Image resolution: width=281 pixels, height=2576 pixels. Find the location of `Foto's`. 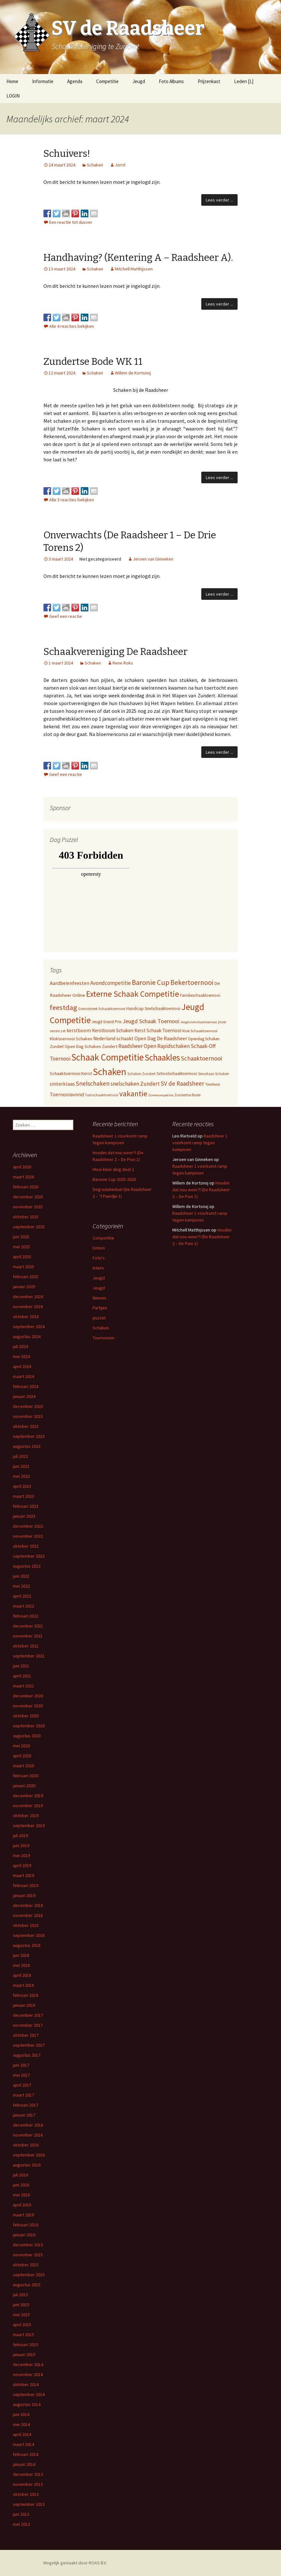

Foto's is located at coordinates (99, 1258).